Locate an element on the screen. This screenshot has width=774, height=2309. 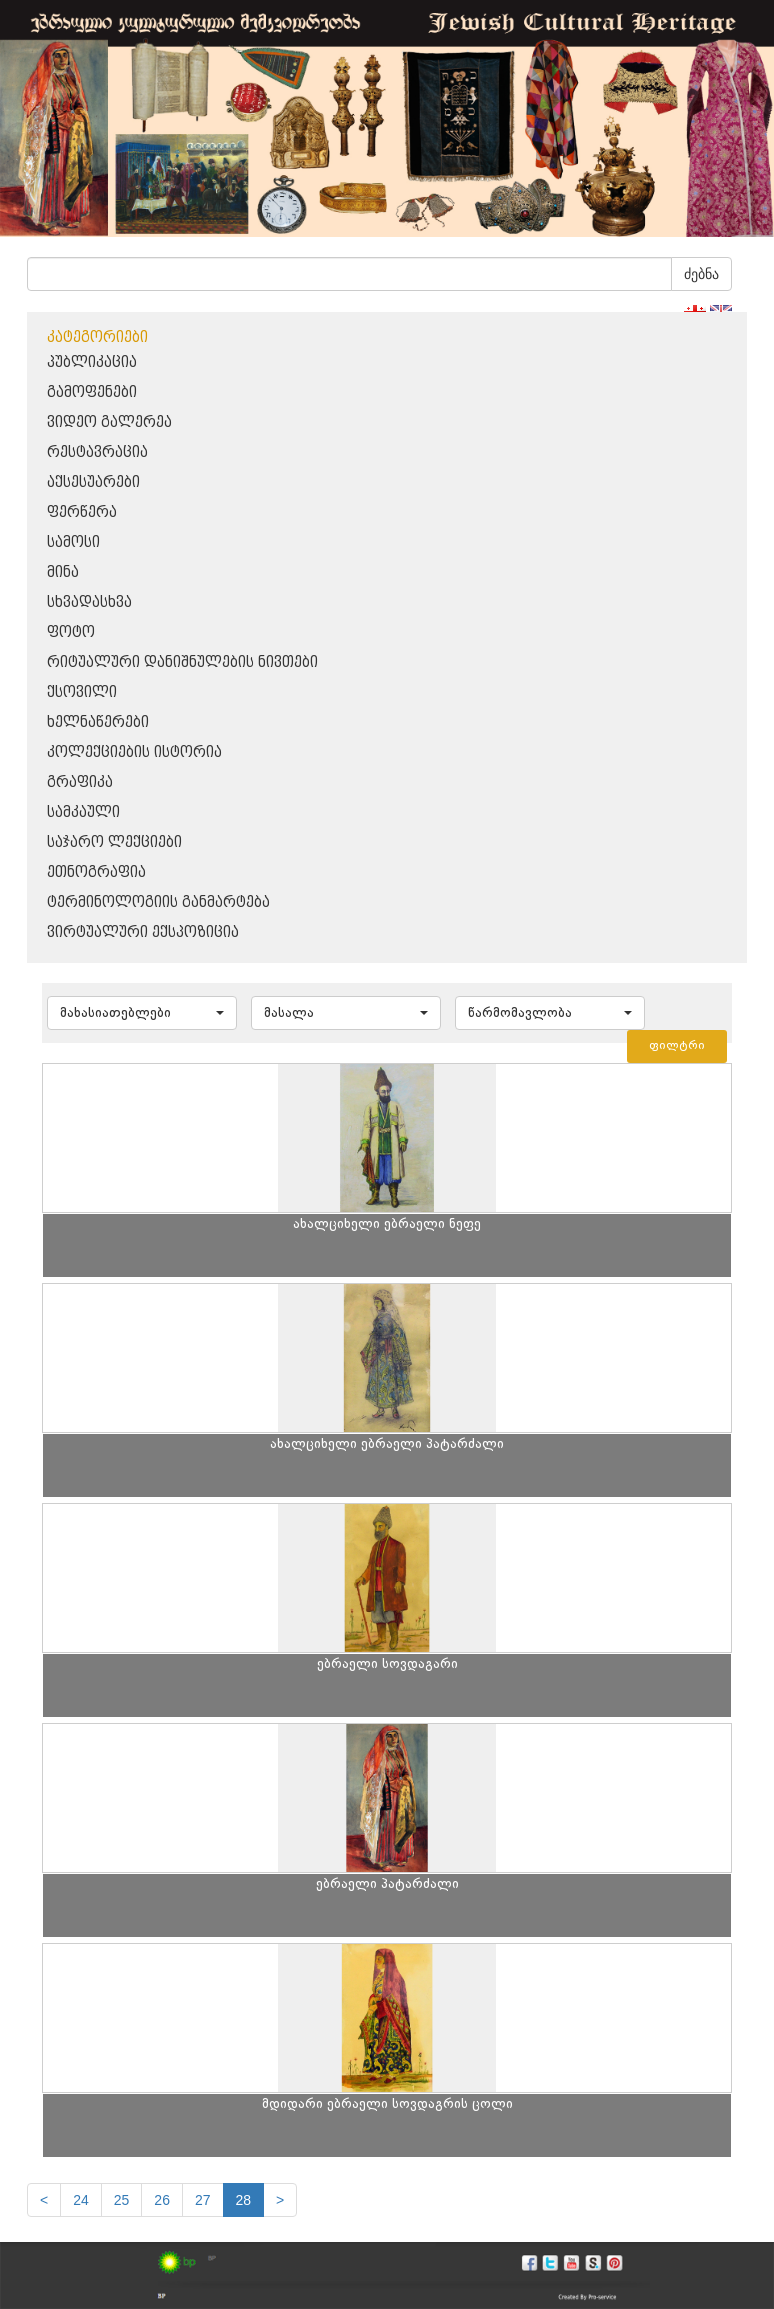
ქსოვილი is located at coordinates (82, 692).